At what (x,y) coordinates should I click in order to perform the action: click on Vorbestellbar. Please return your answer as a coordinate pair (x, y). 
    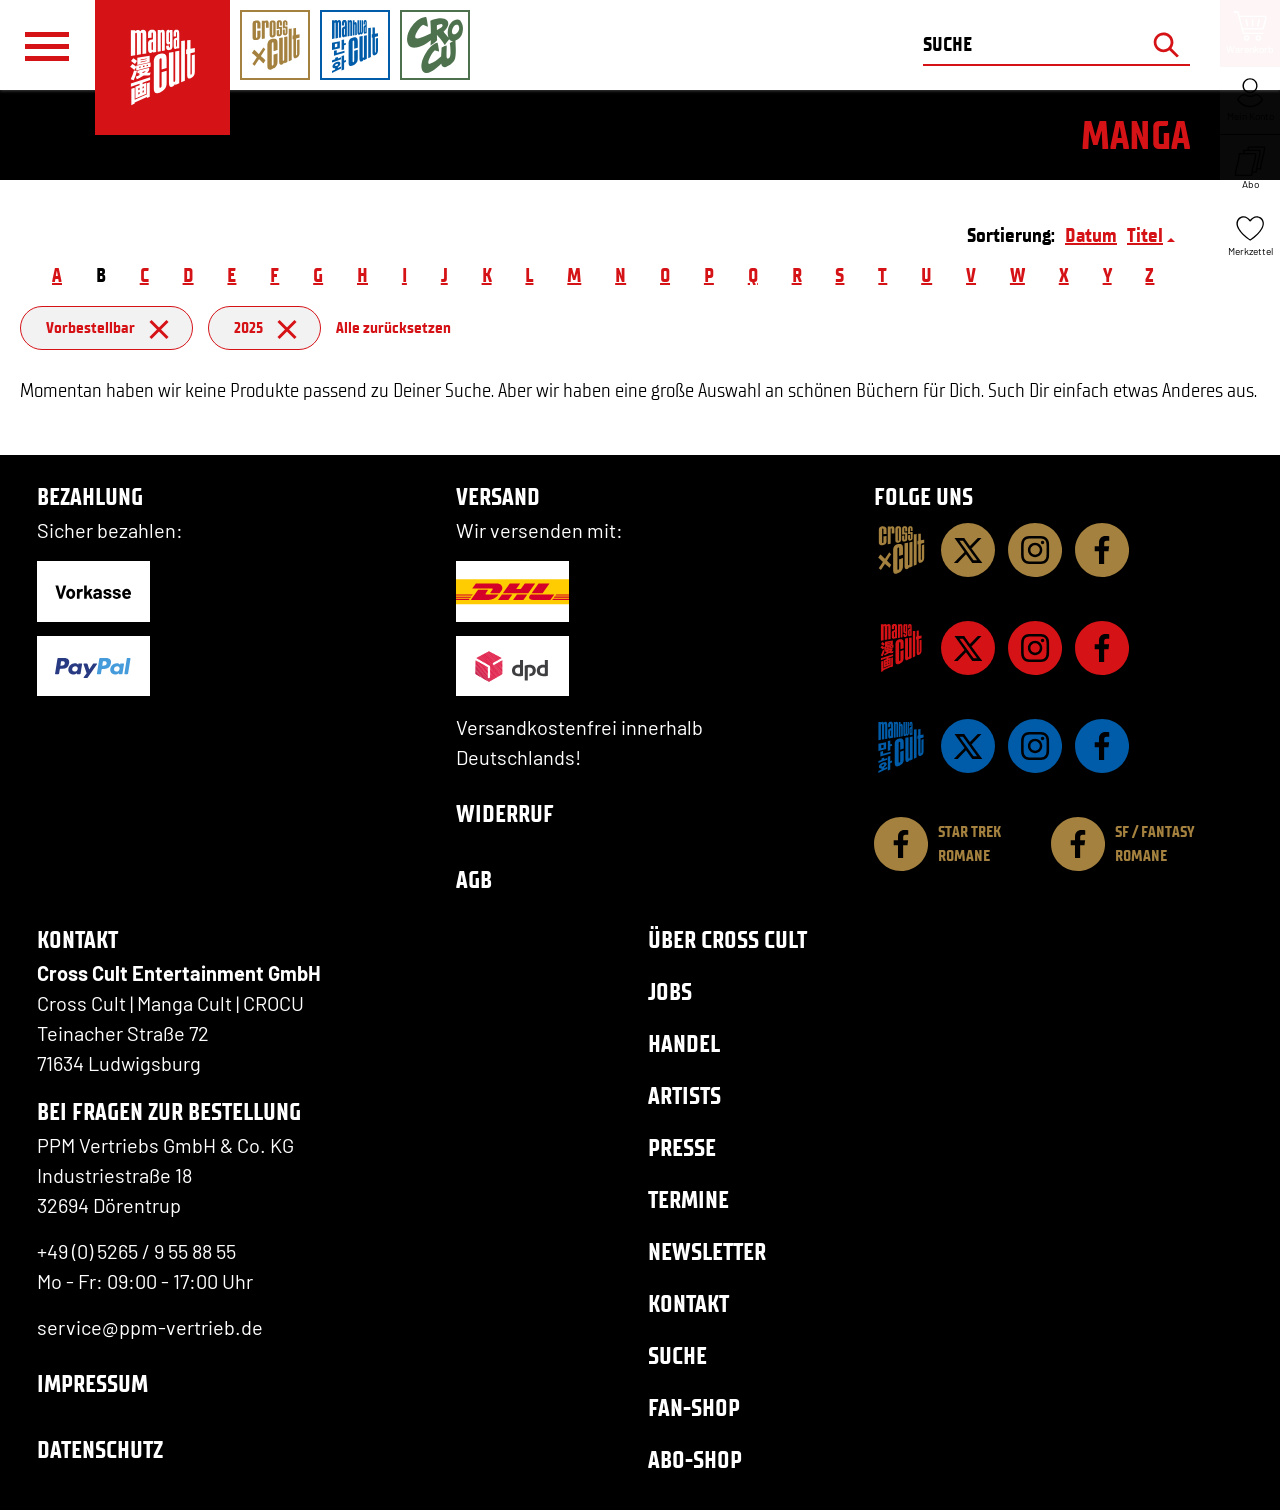
    Looking at the image, I should click on (106, 327).